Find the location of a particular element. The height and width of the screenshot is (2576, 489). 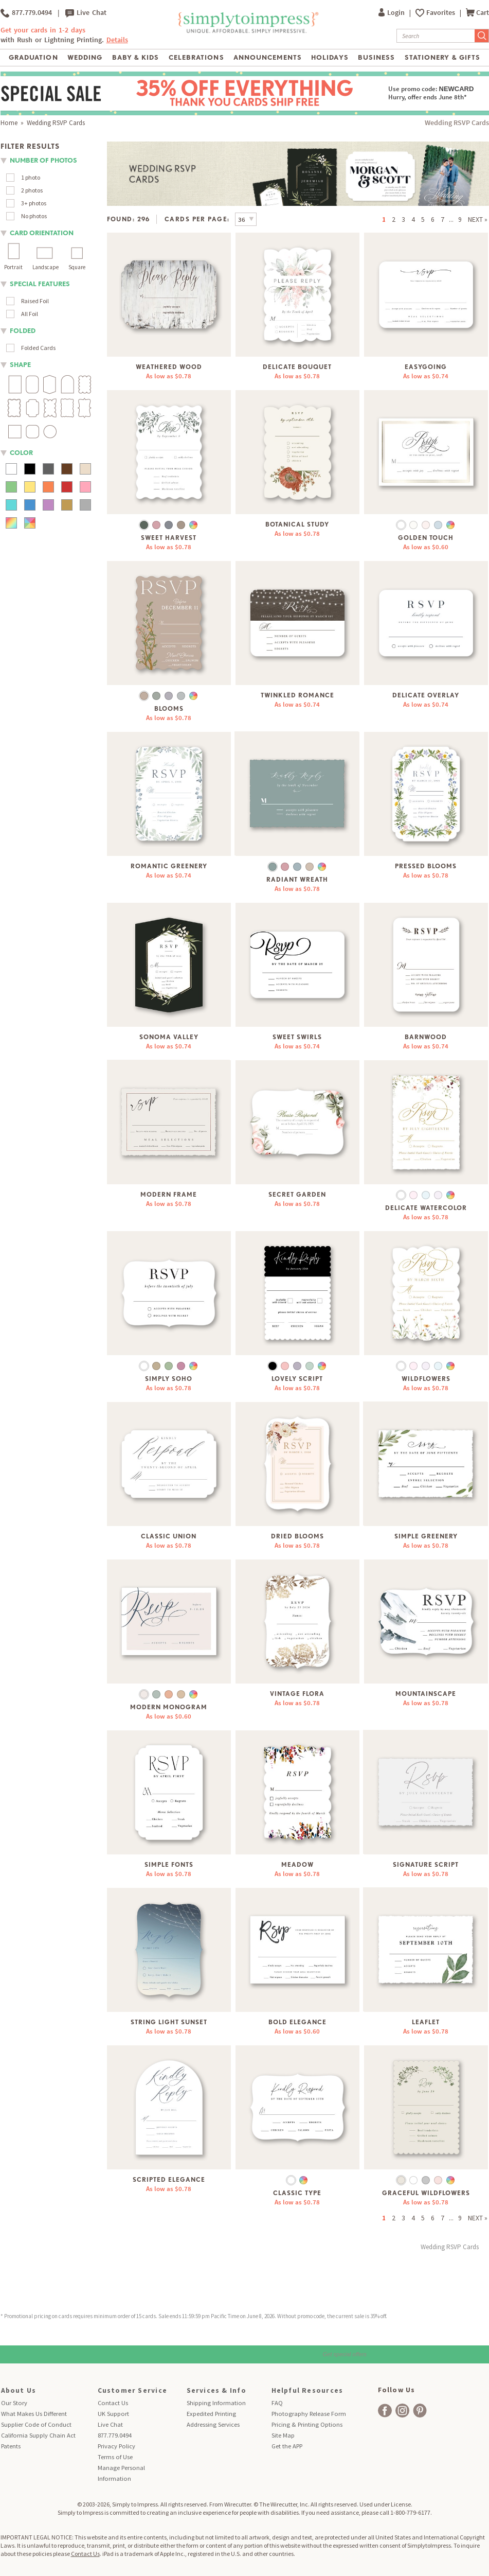

All Foil is located at coordinates (29, 314).